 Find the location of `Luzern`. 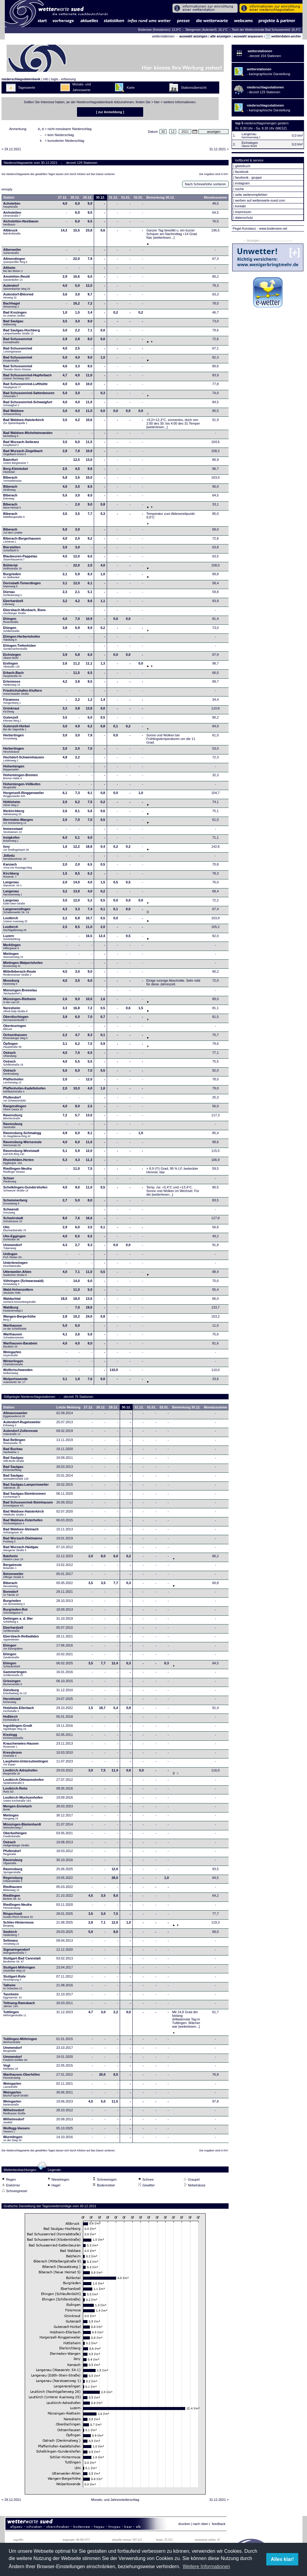

Luzern is located at coordinates (11, 939).